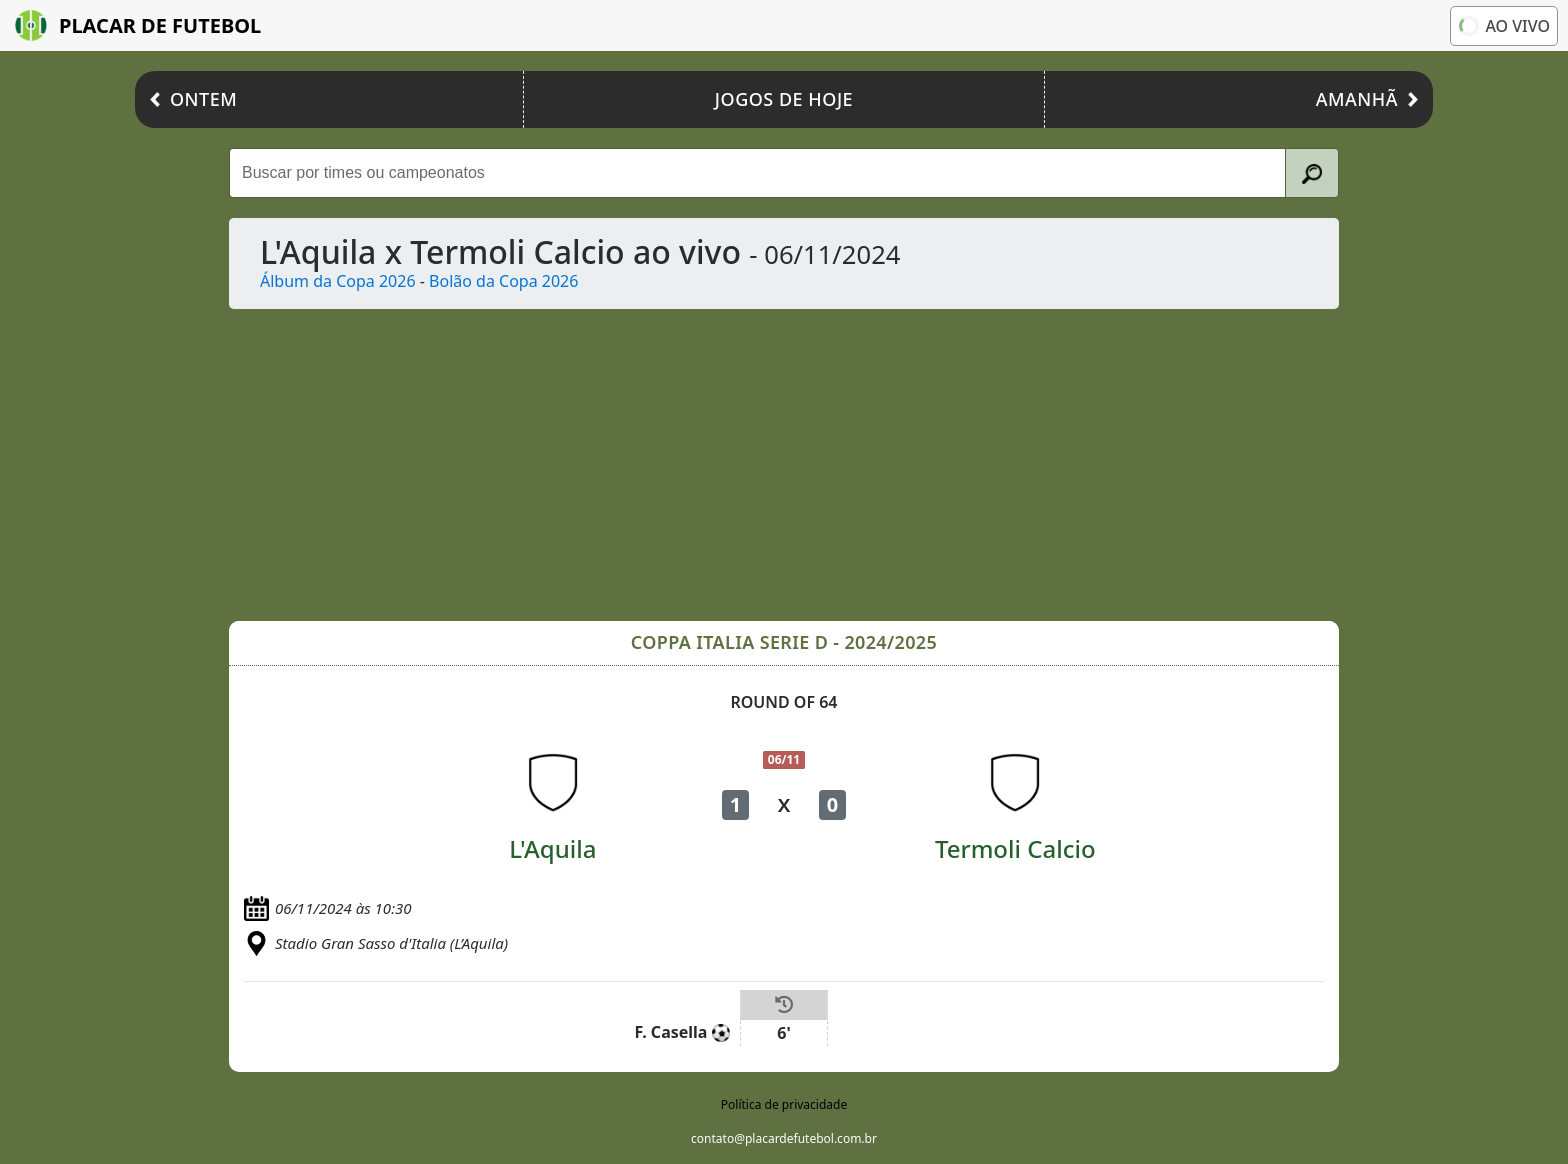 The image size is (1568, 1164). I want to click on Álbum da Copa 2026, so click(338, 281).